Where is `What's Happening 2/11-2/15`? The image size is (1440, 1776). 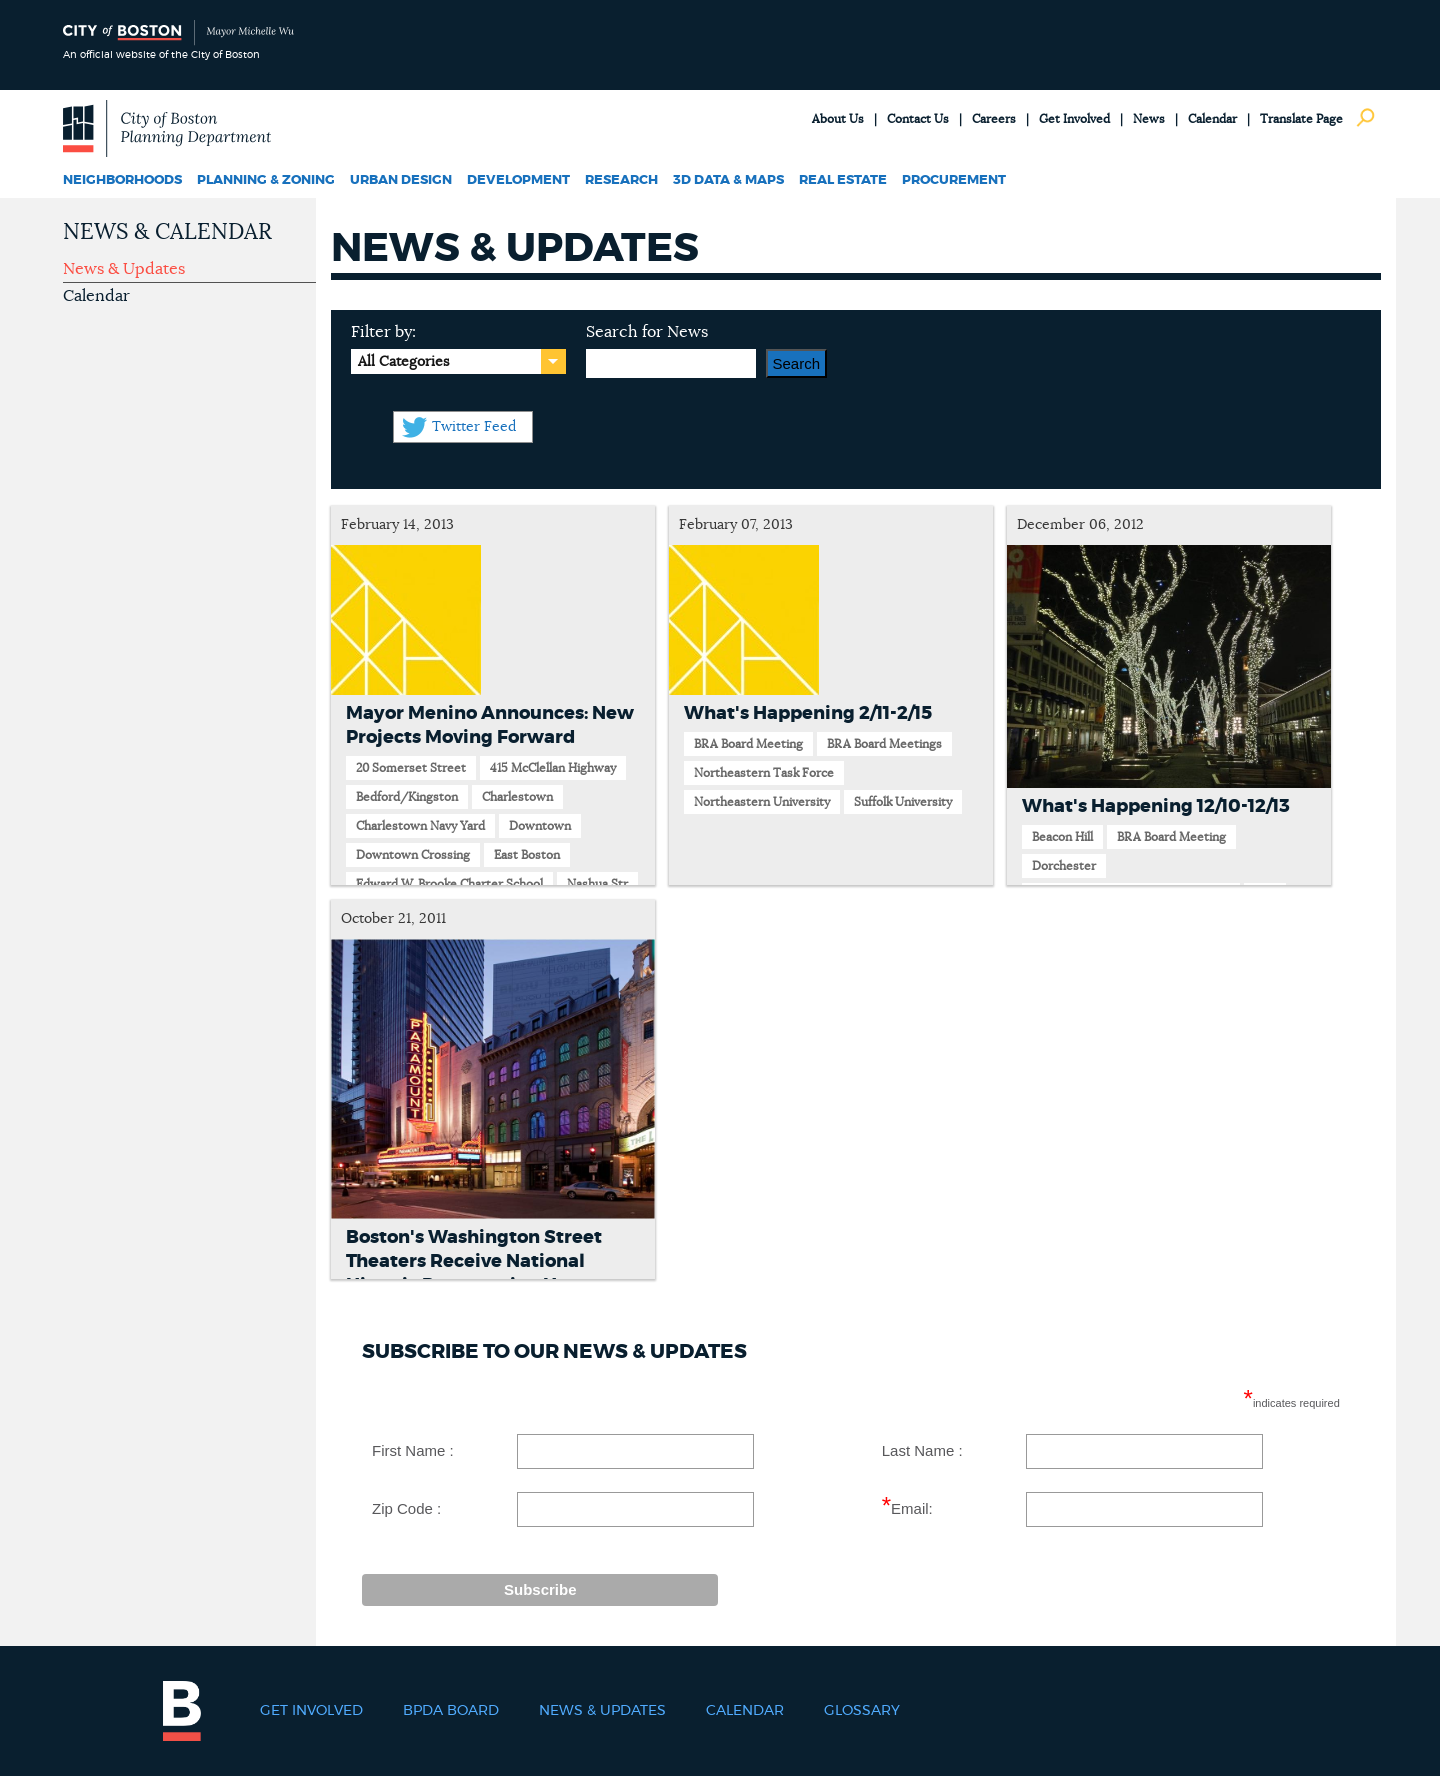
What's Happening 2/11-2/15 is located at coordinates (808, 714).